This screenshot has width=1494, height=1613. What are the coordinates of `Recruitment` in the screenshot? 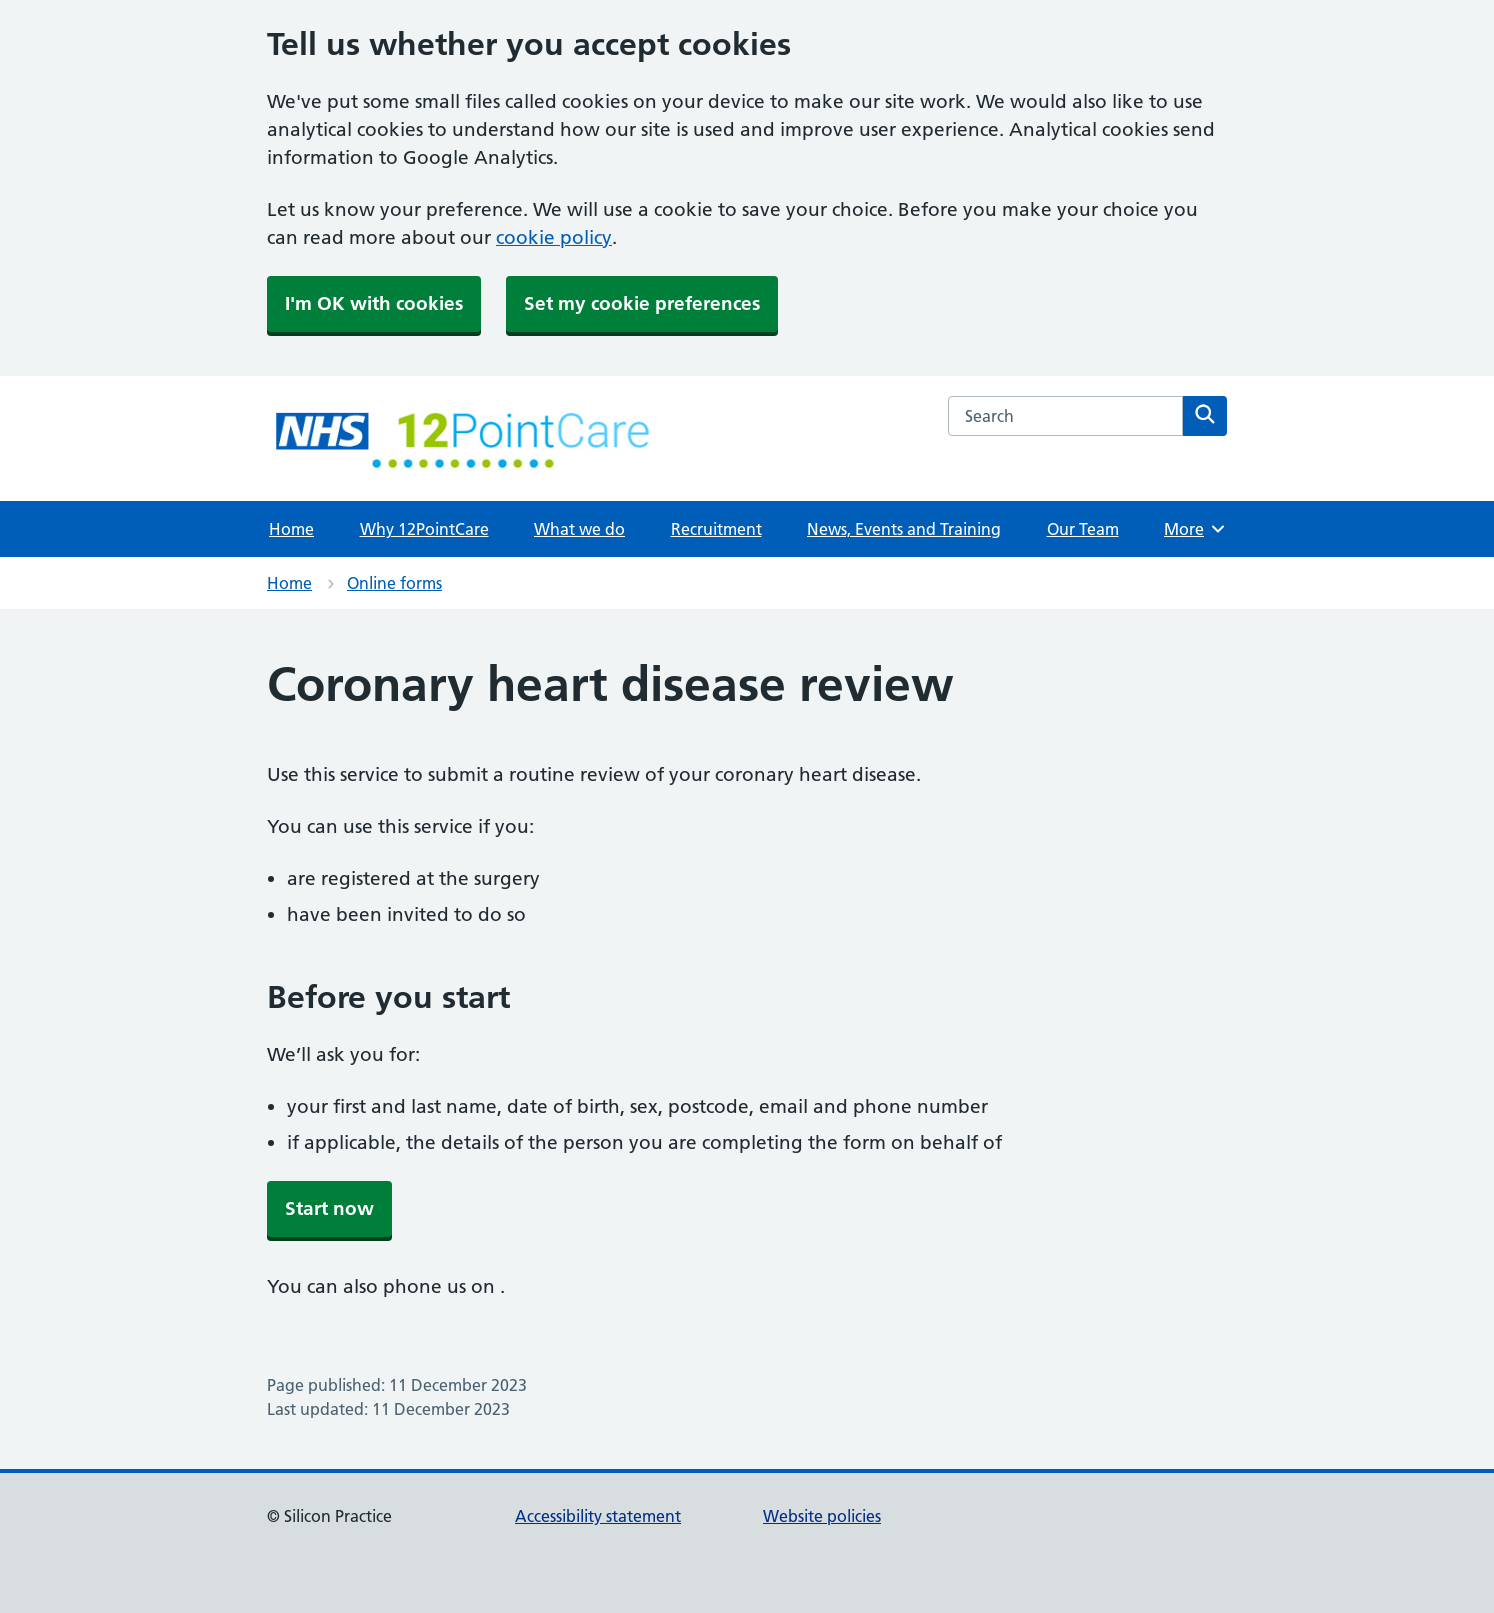 It's located at (716, 529).